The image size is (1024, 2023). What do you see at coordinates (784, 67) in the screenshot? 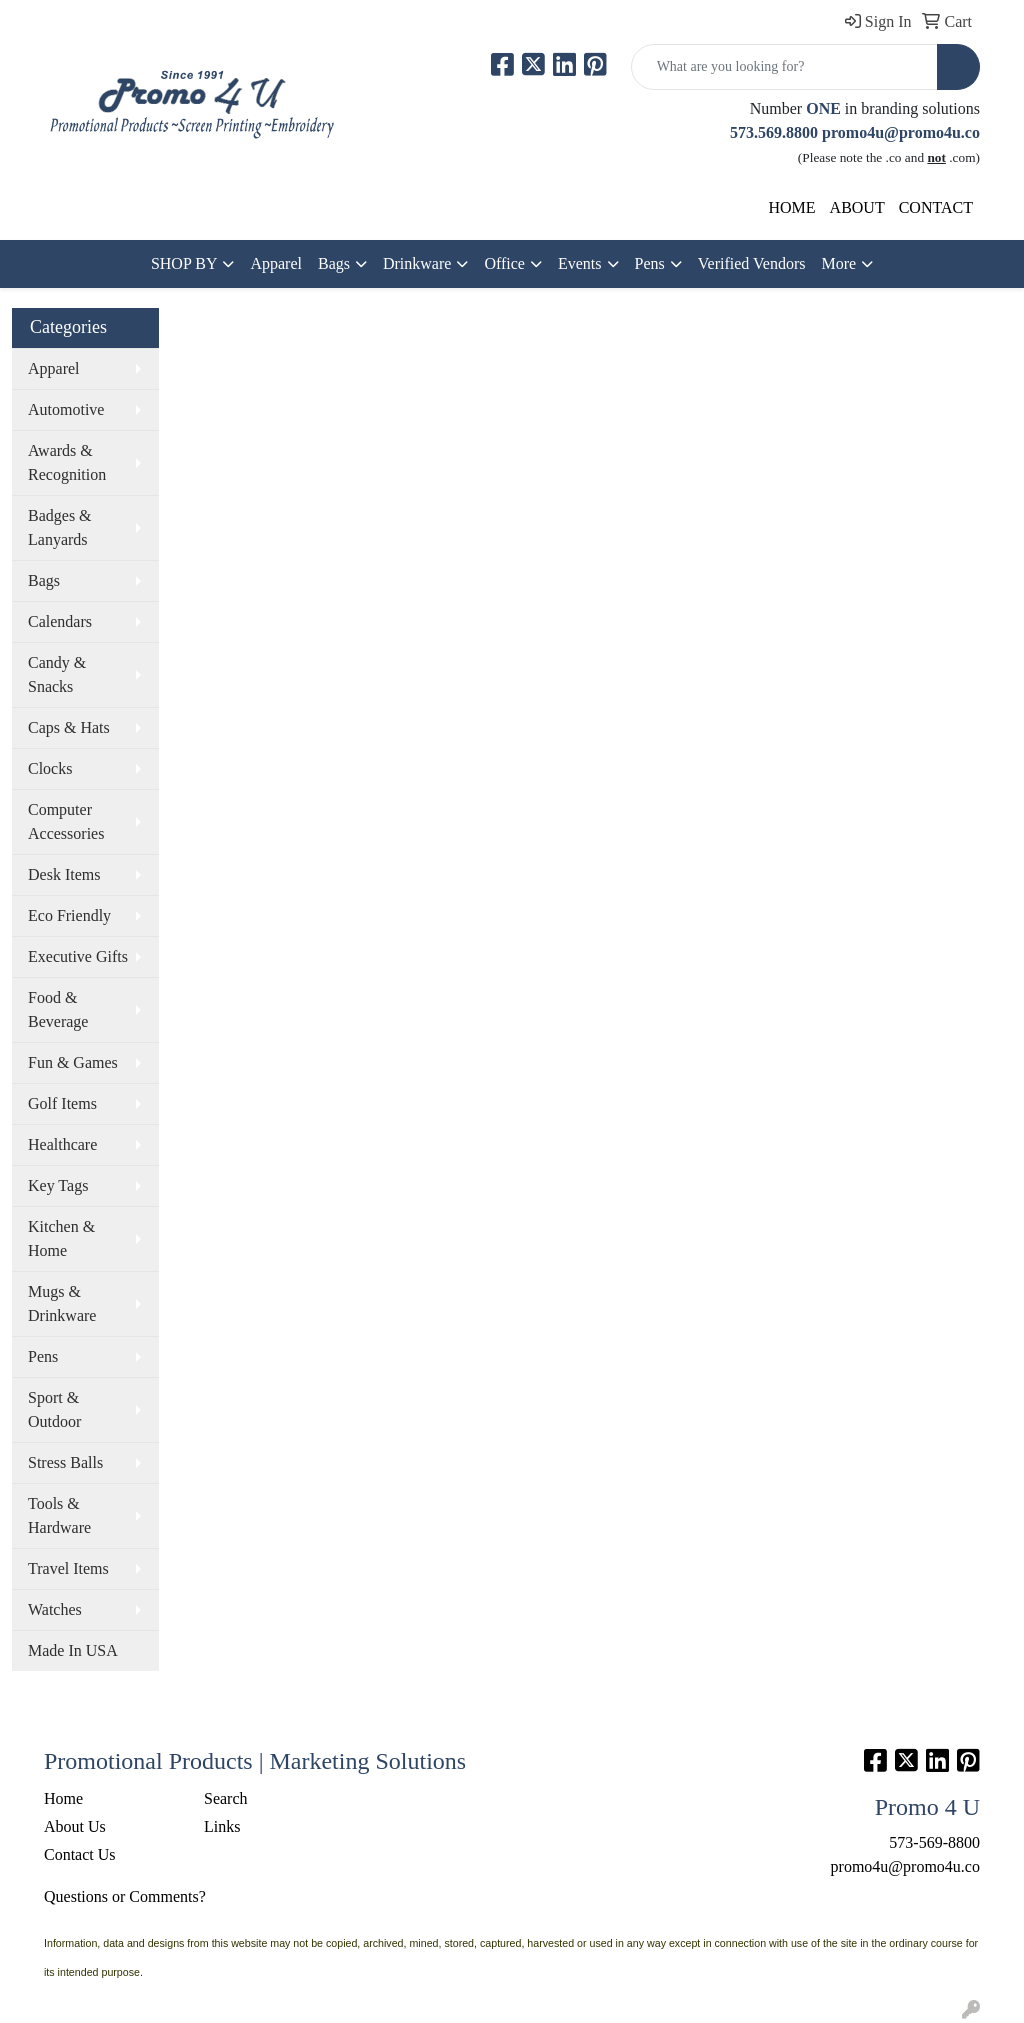
I see `[Quick Search]` at bounding box center [784, 67].